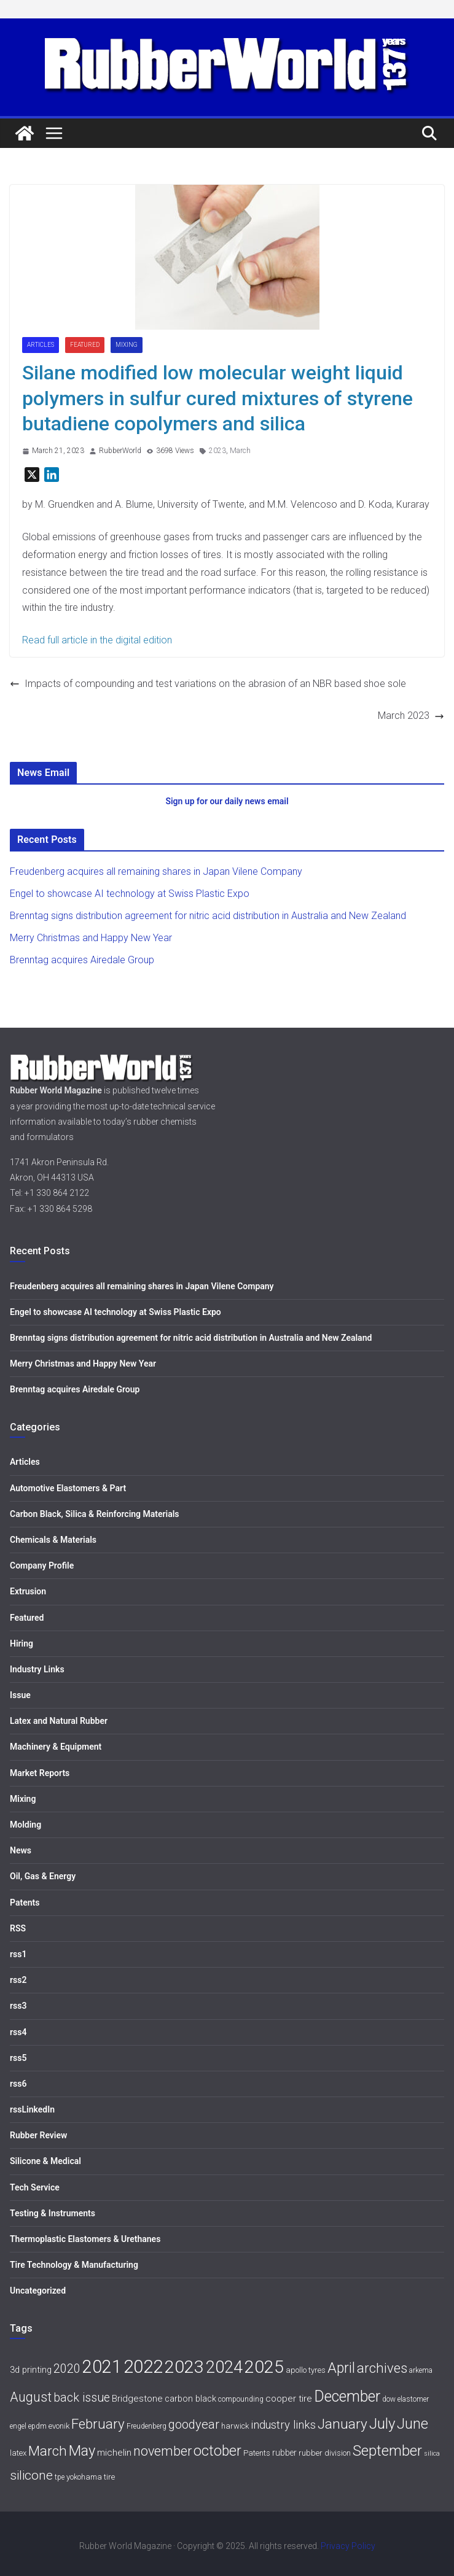  I want to click on apollo tyres [apollo tyres (6 items)], so click(306, 2370).